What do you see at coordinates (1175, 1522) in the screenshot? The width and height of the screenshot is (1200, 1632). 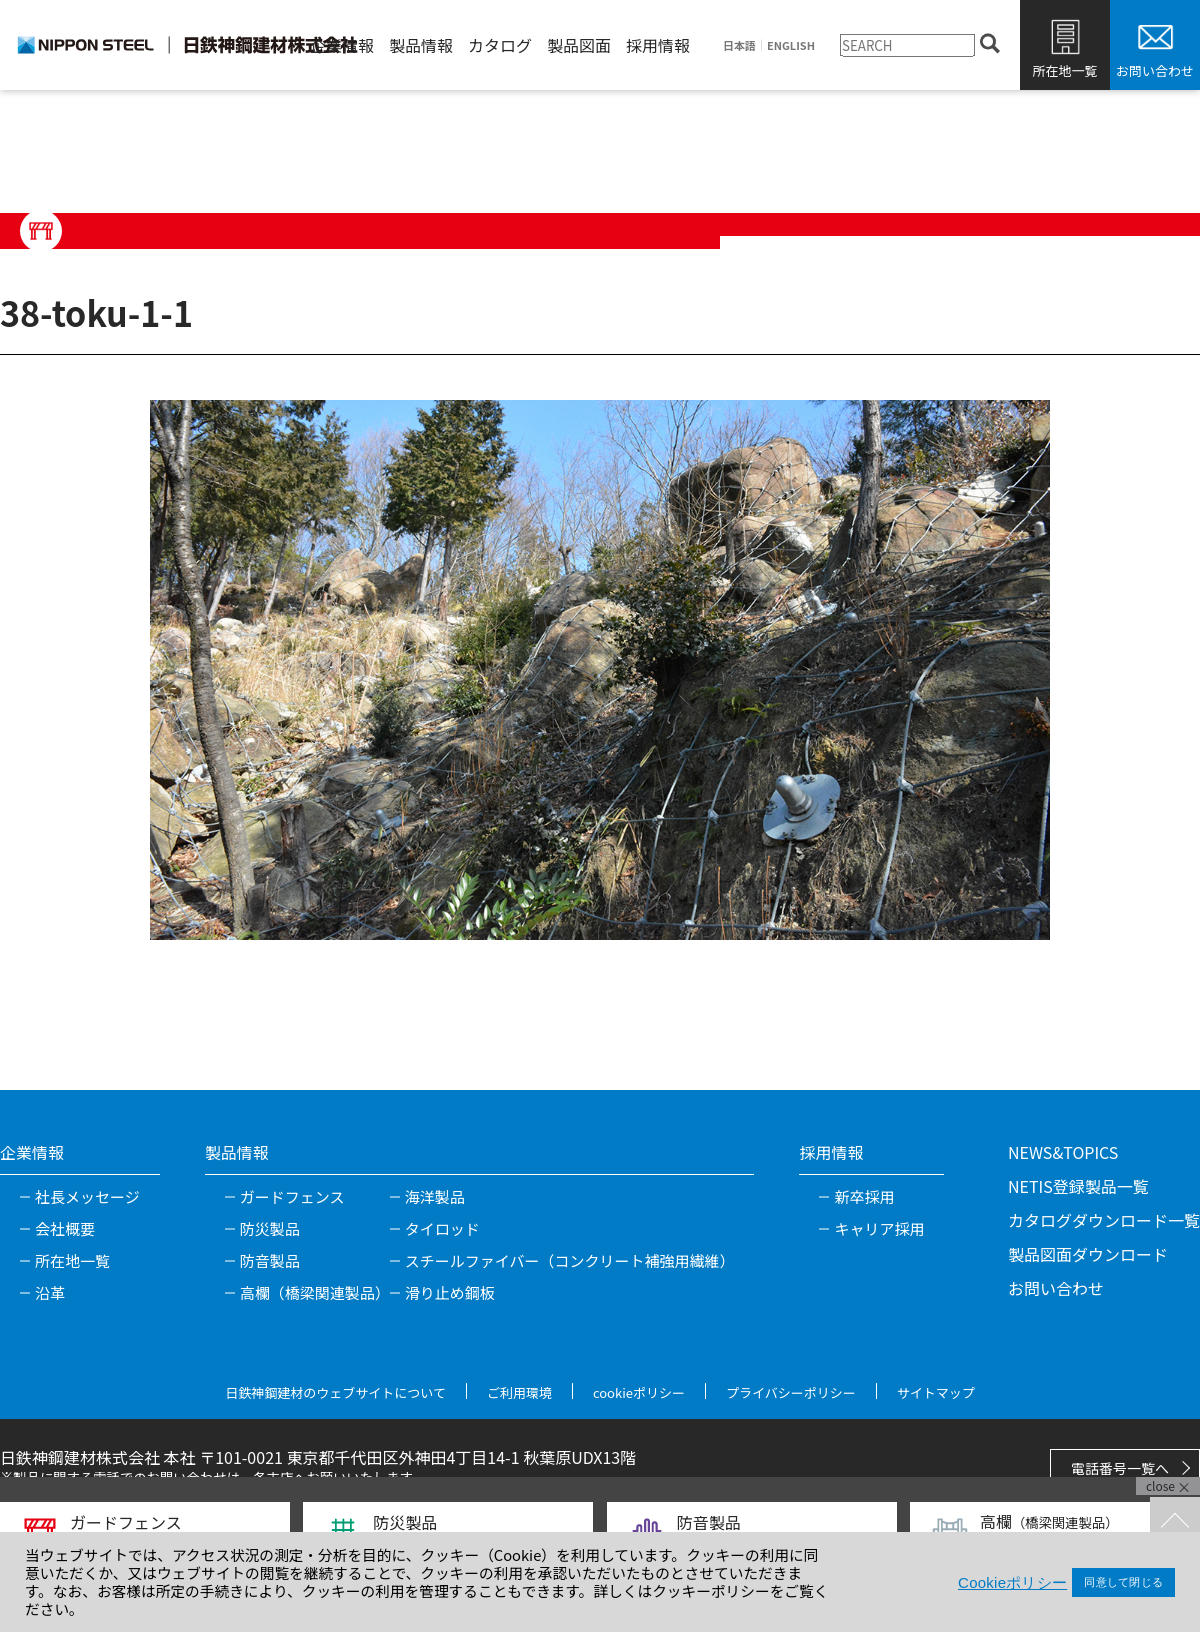 I see `TOPへ` at bounding box center [1175, 1522].